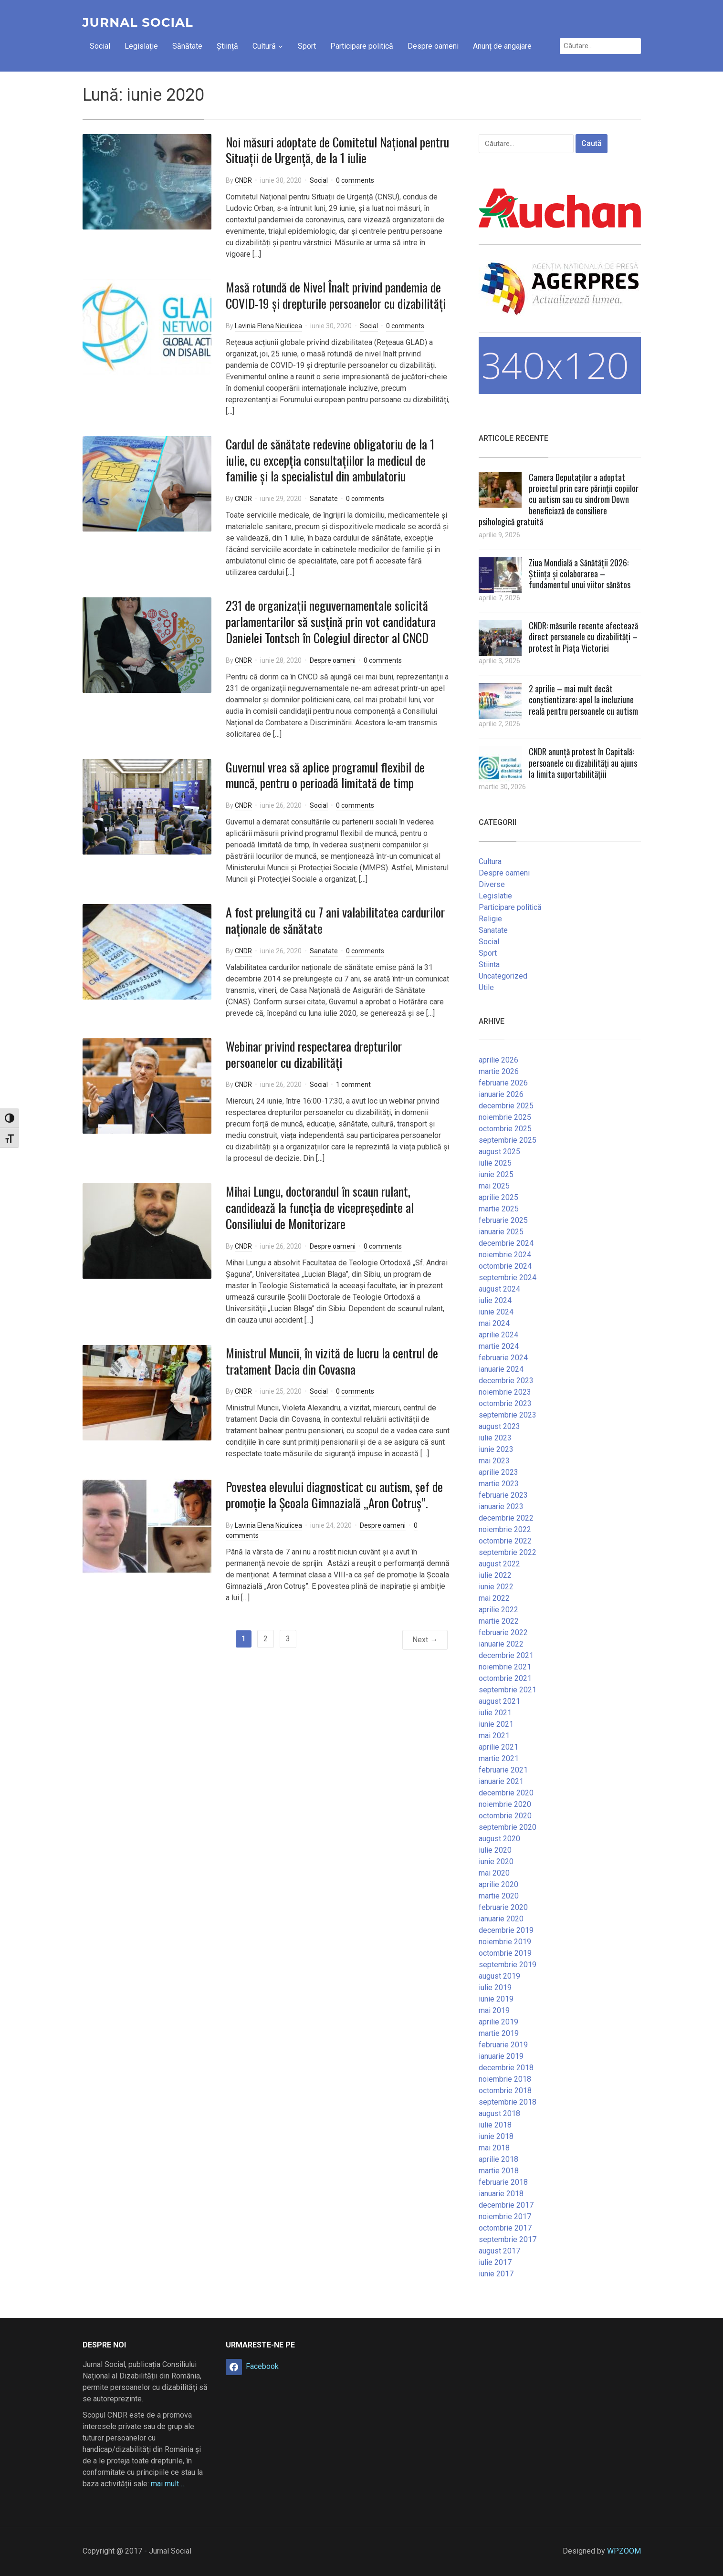 The height and width of the screenshot is (2576, 723). What do you see at coordinates (499, 2113) in the screenshot?
I see `august 2018` at bounding box center [499, 2113].